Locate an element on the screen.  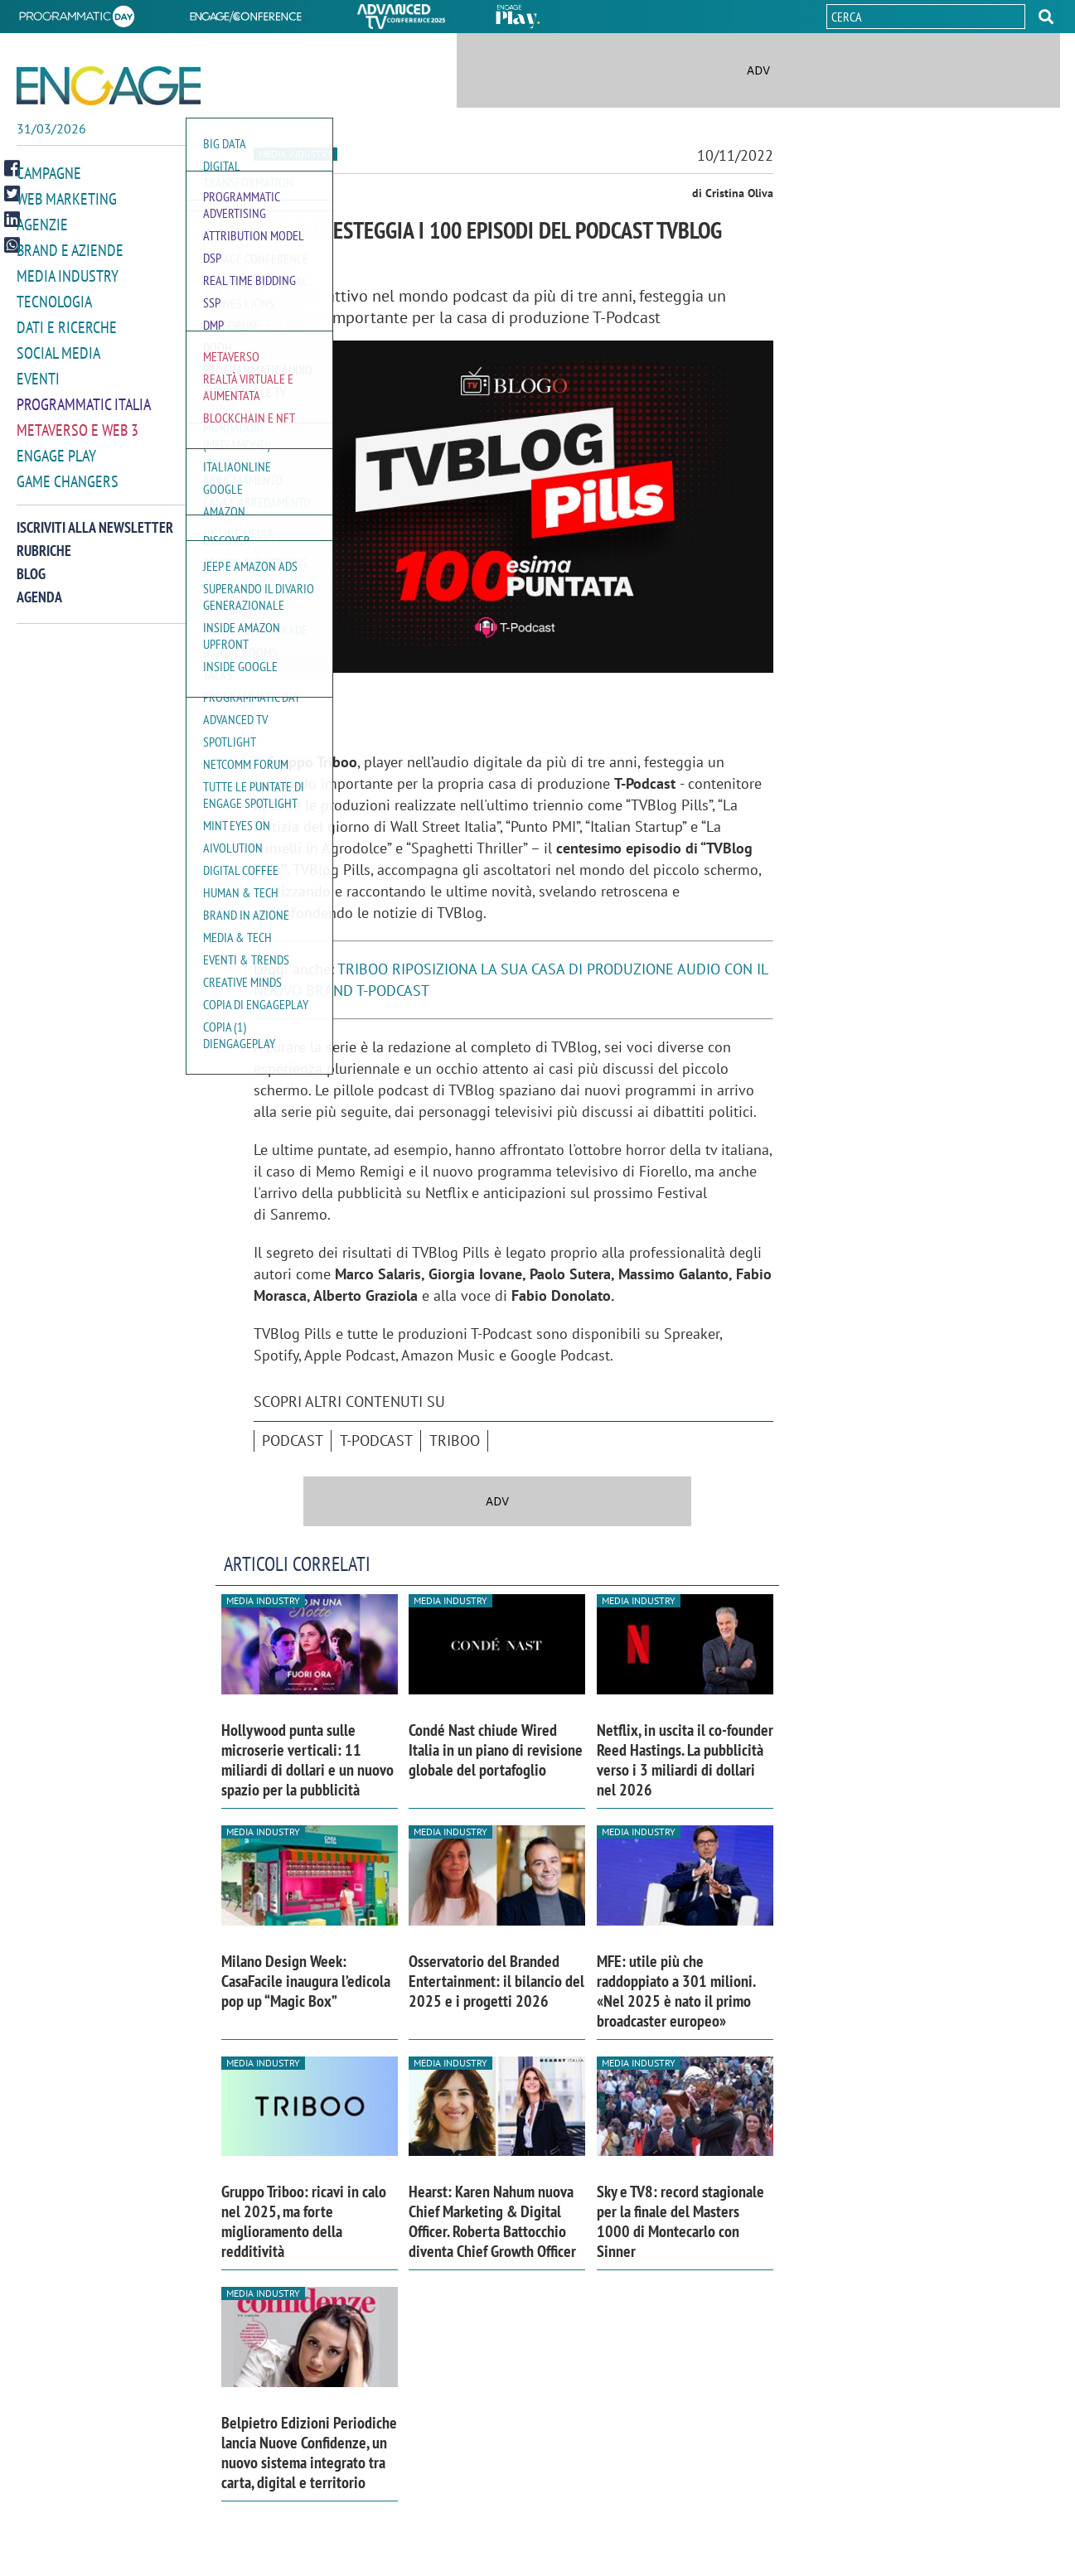
Belpietro Edizioni Periodiche lancia Nuove Confidenze, un nuovo sistema integrato tra carta, digital e territorio is located at coordinates (309, 2452).